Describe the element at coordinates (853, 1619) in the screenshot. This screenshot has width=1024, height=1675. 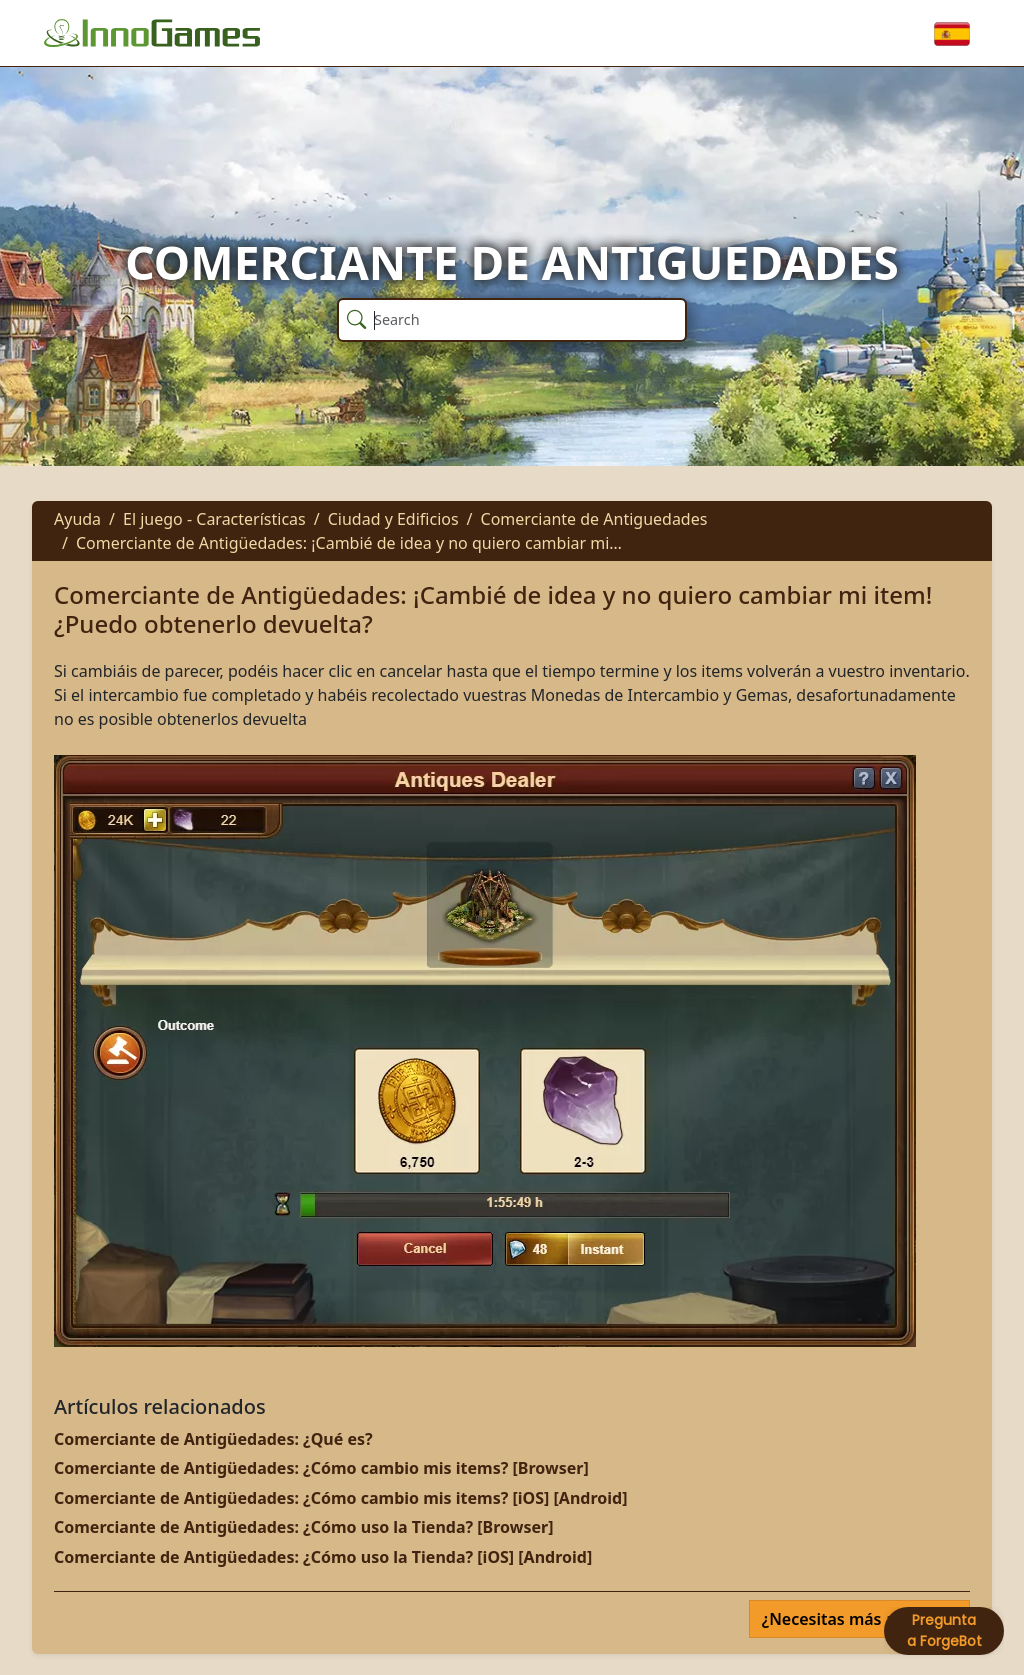
I see `¿Necesitas más ayuda?` at that location.